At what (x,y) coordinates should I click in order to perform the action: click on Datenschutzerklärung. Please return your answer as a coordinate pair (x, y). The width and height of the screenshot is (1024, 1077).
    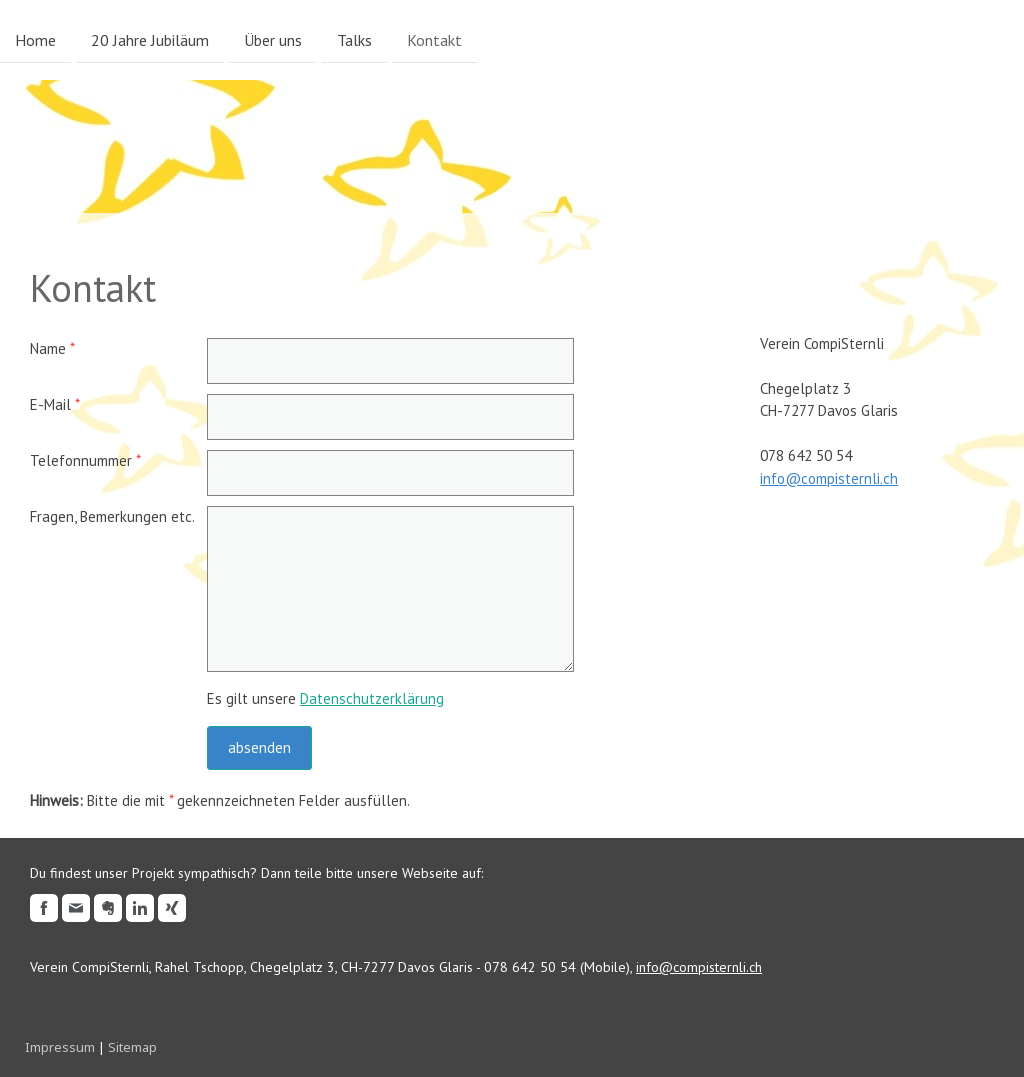
    Looking at the image, I should click on (372, 698).